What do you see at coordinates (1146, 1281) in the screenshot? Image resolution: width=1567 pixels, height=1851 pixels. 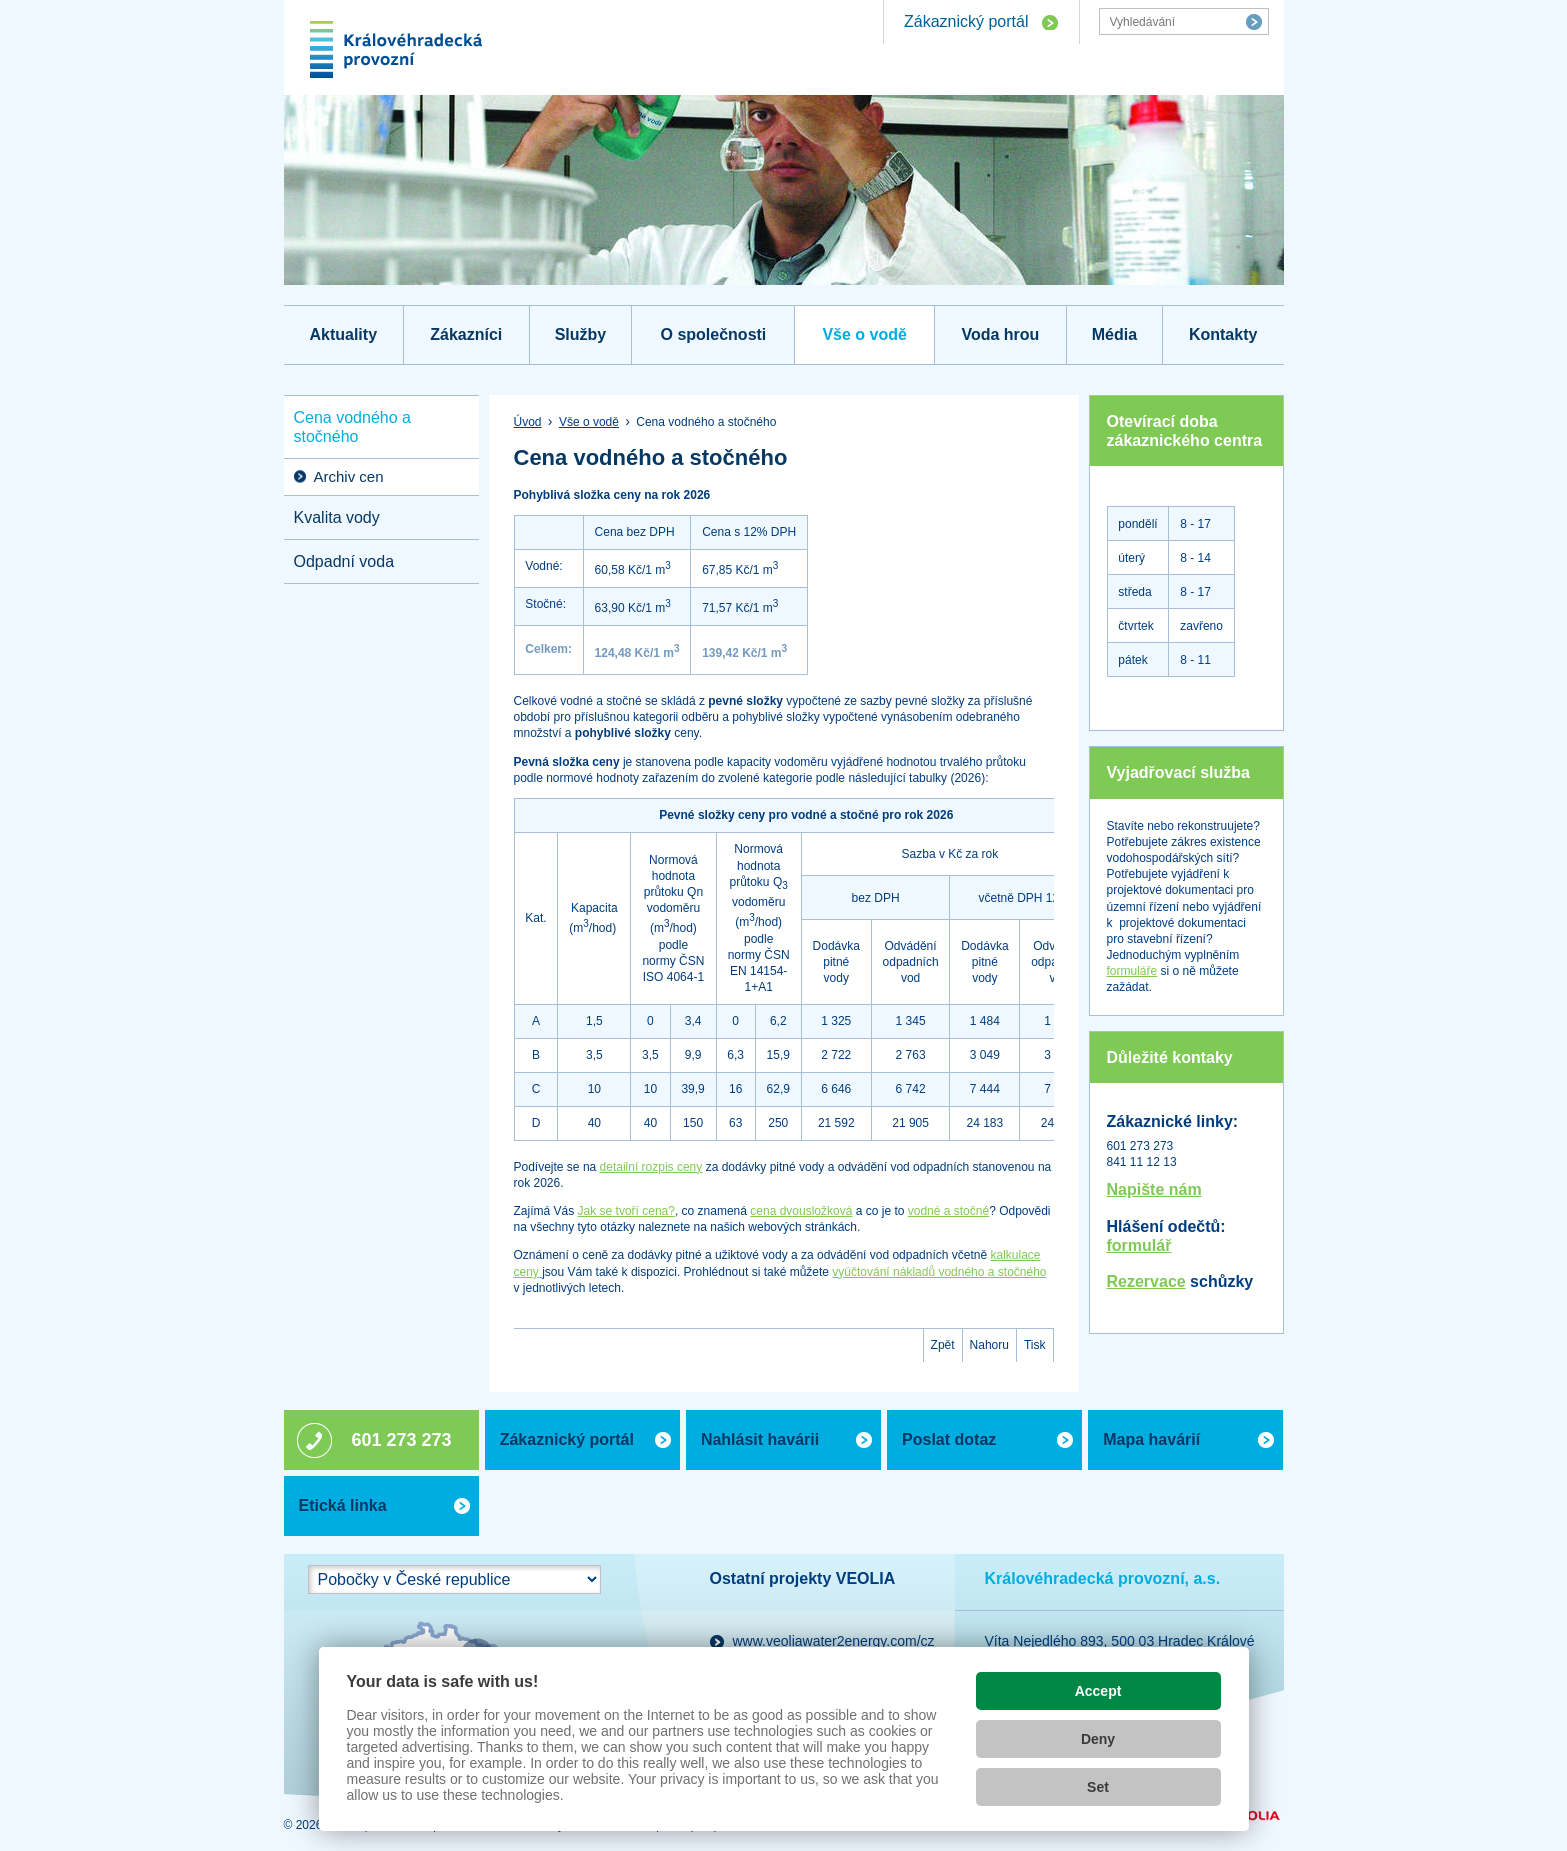 I see `Rezervace` at bounding box center [1146, 1281].